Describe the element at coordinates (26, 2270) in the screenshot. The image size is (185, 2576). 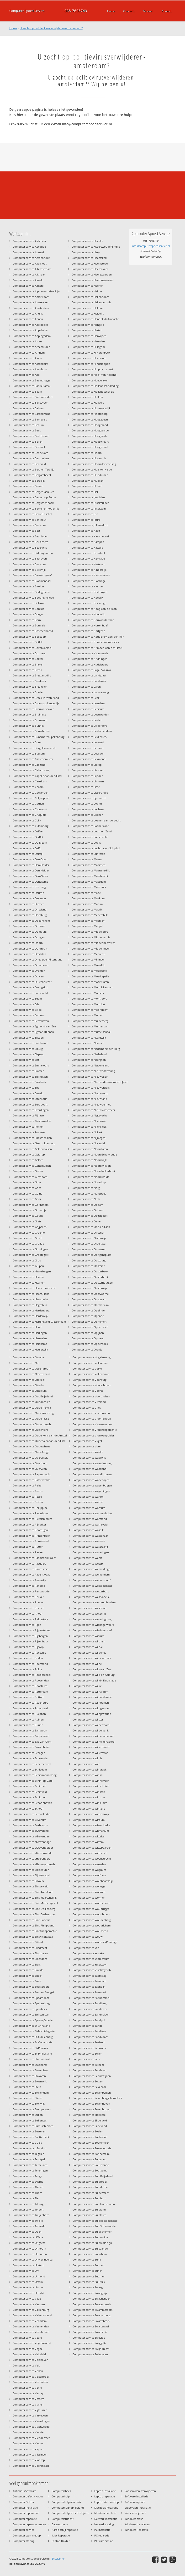
I see `Computer service Urk` at that location.